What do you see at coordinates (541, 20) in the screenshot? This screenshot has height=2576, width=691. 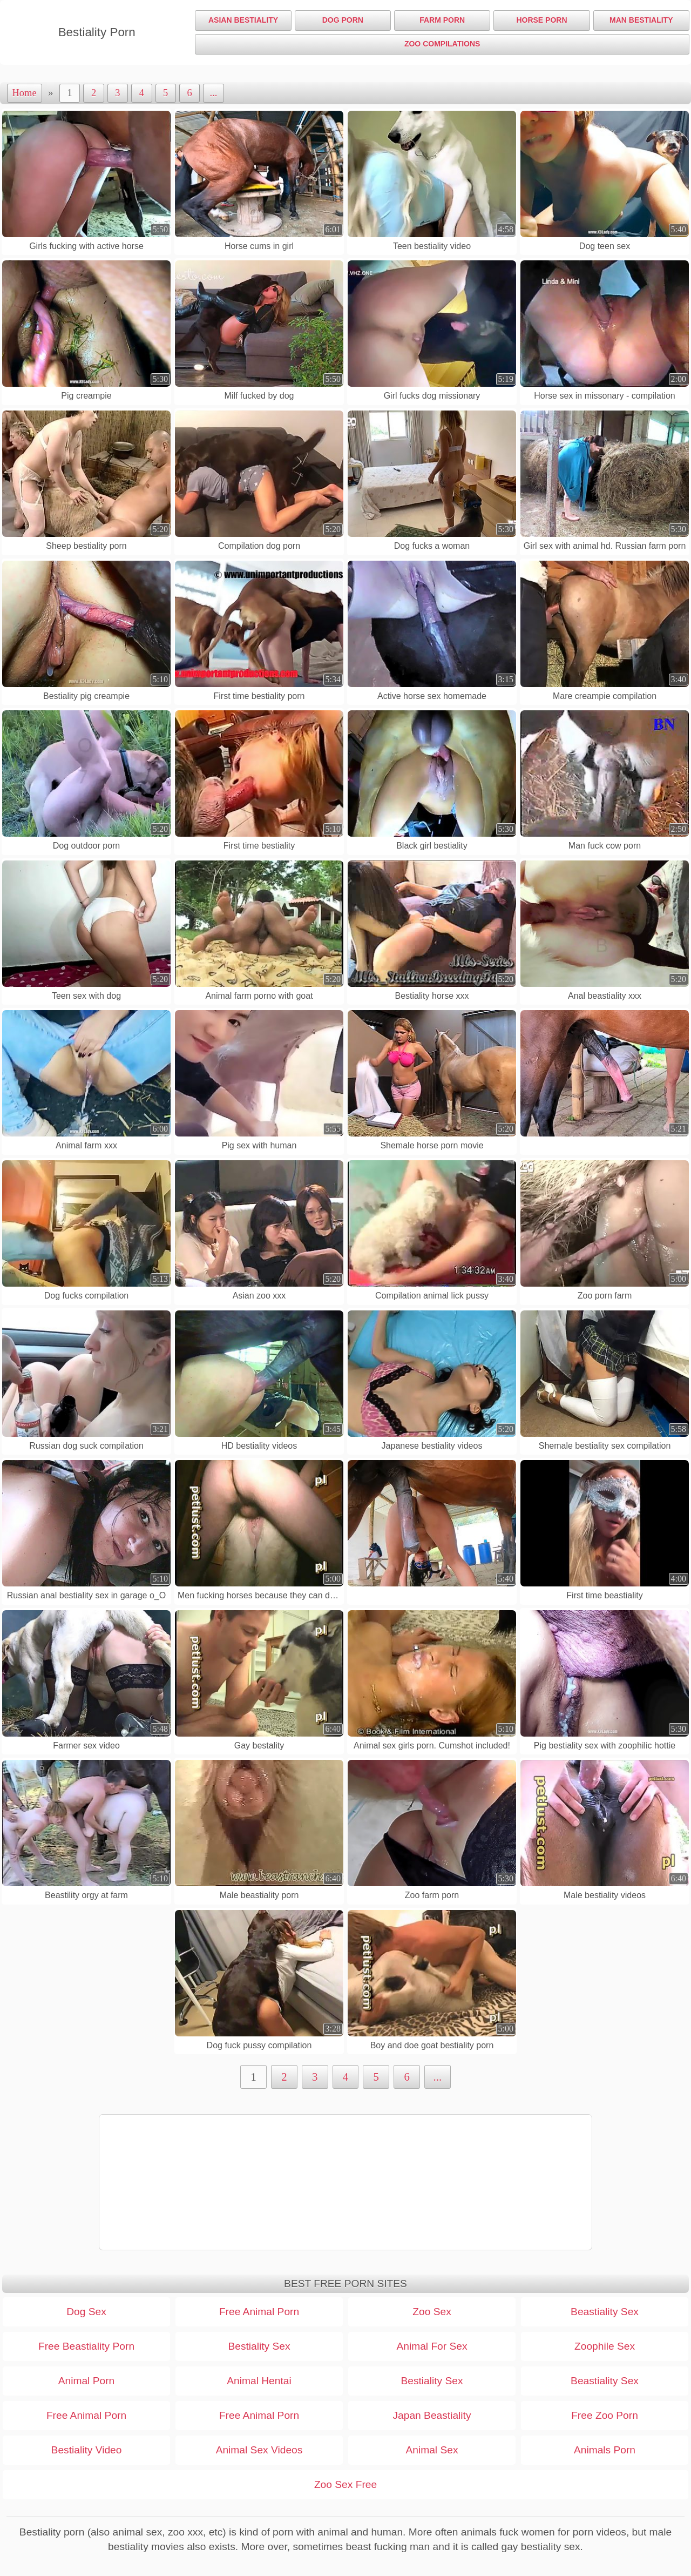 I see `Horse Porn` at bounding box center [541, 20].